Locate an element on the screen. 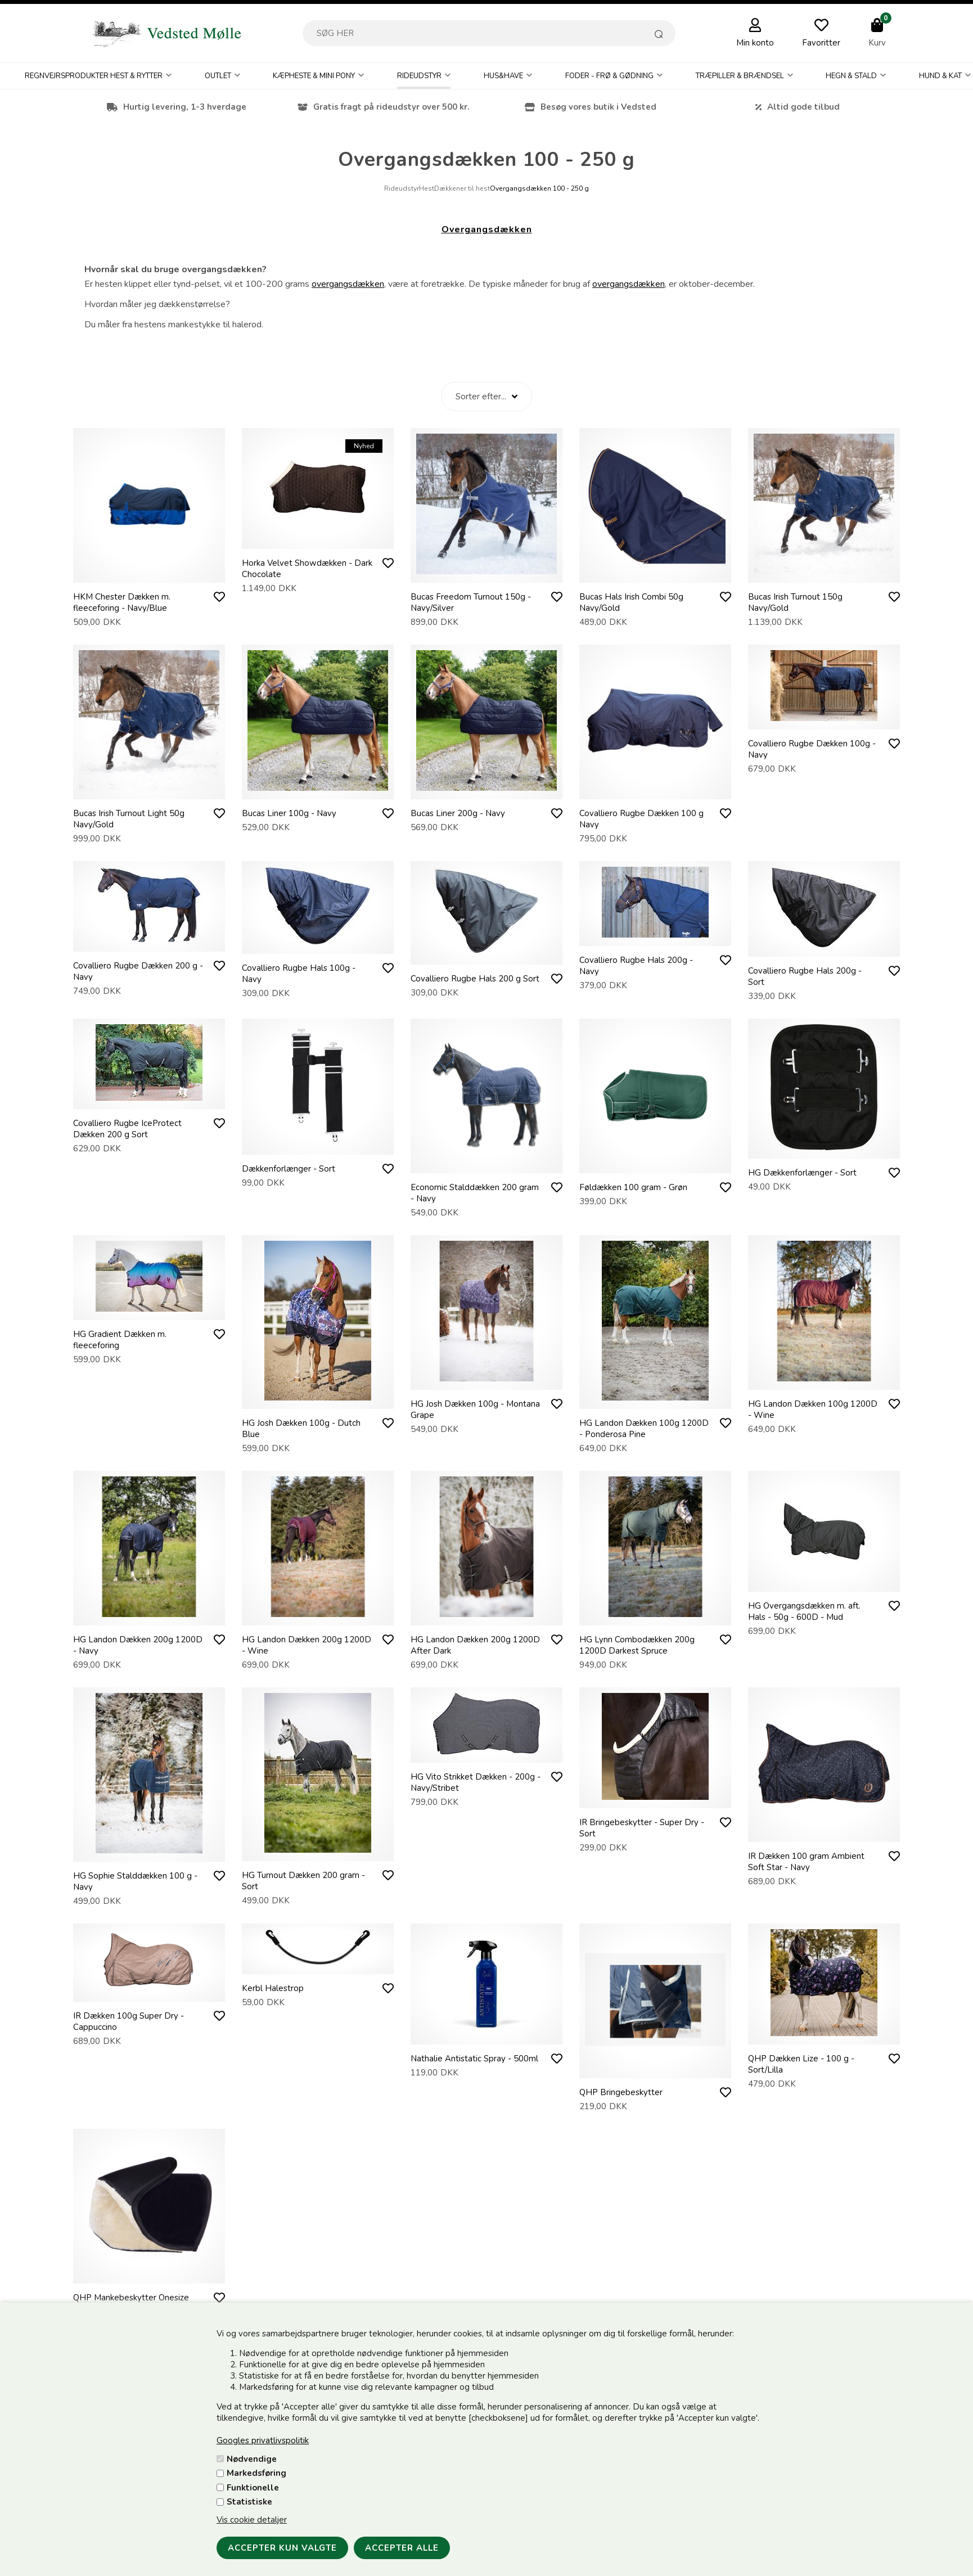  HKM Chester Dækken m. fleeceforing - Navy/Blue is located at coordinates (121, 602).